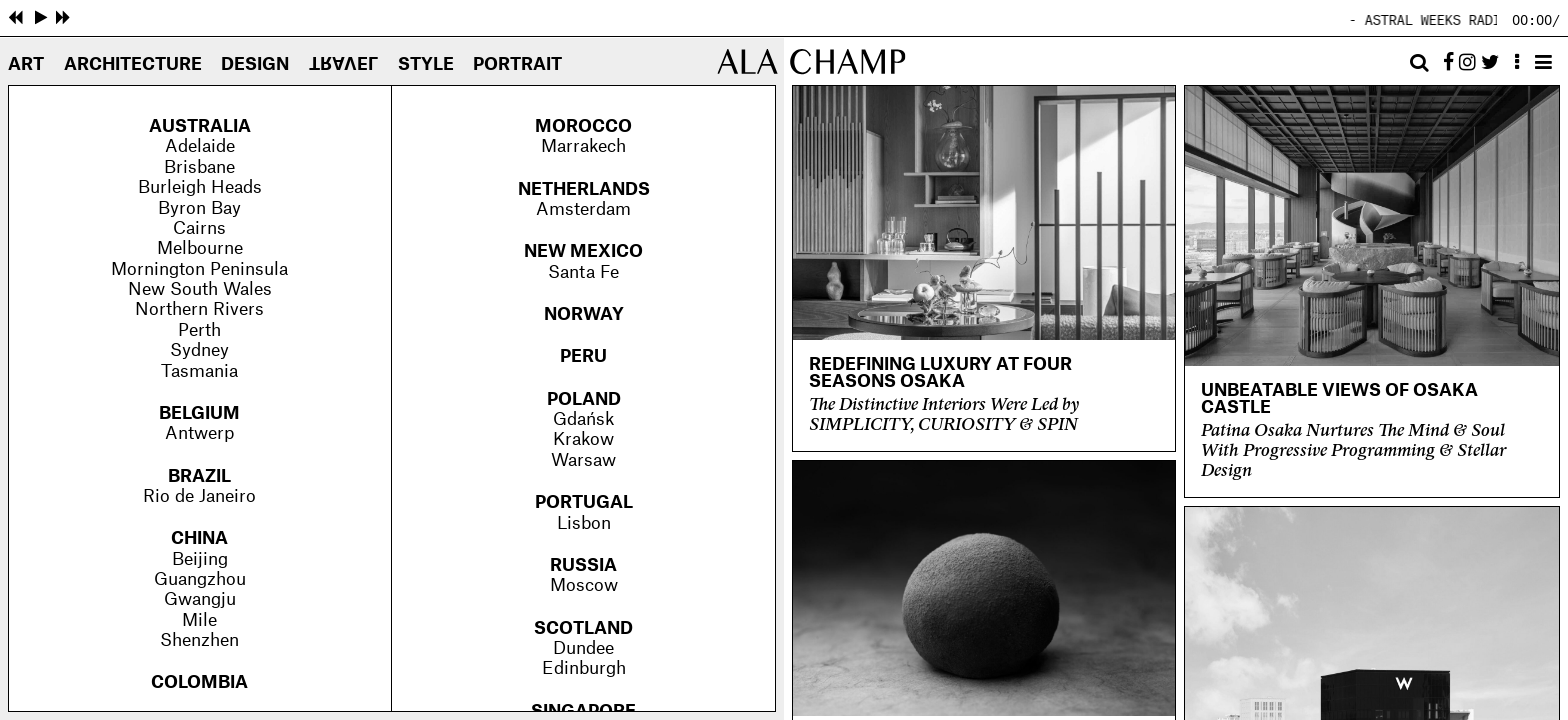  Describe the element at coordinates (199, 682) in the screenshot. I see `Colombia` at that location.